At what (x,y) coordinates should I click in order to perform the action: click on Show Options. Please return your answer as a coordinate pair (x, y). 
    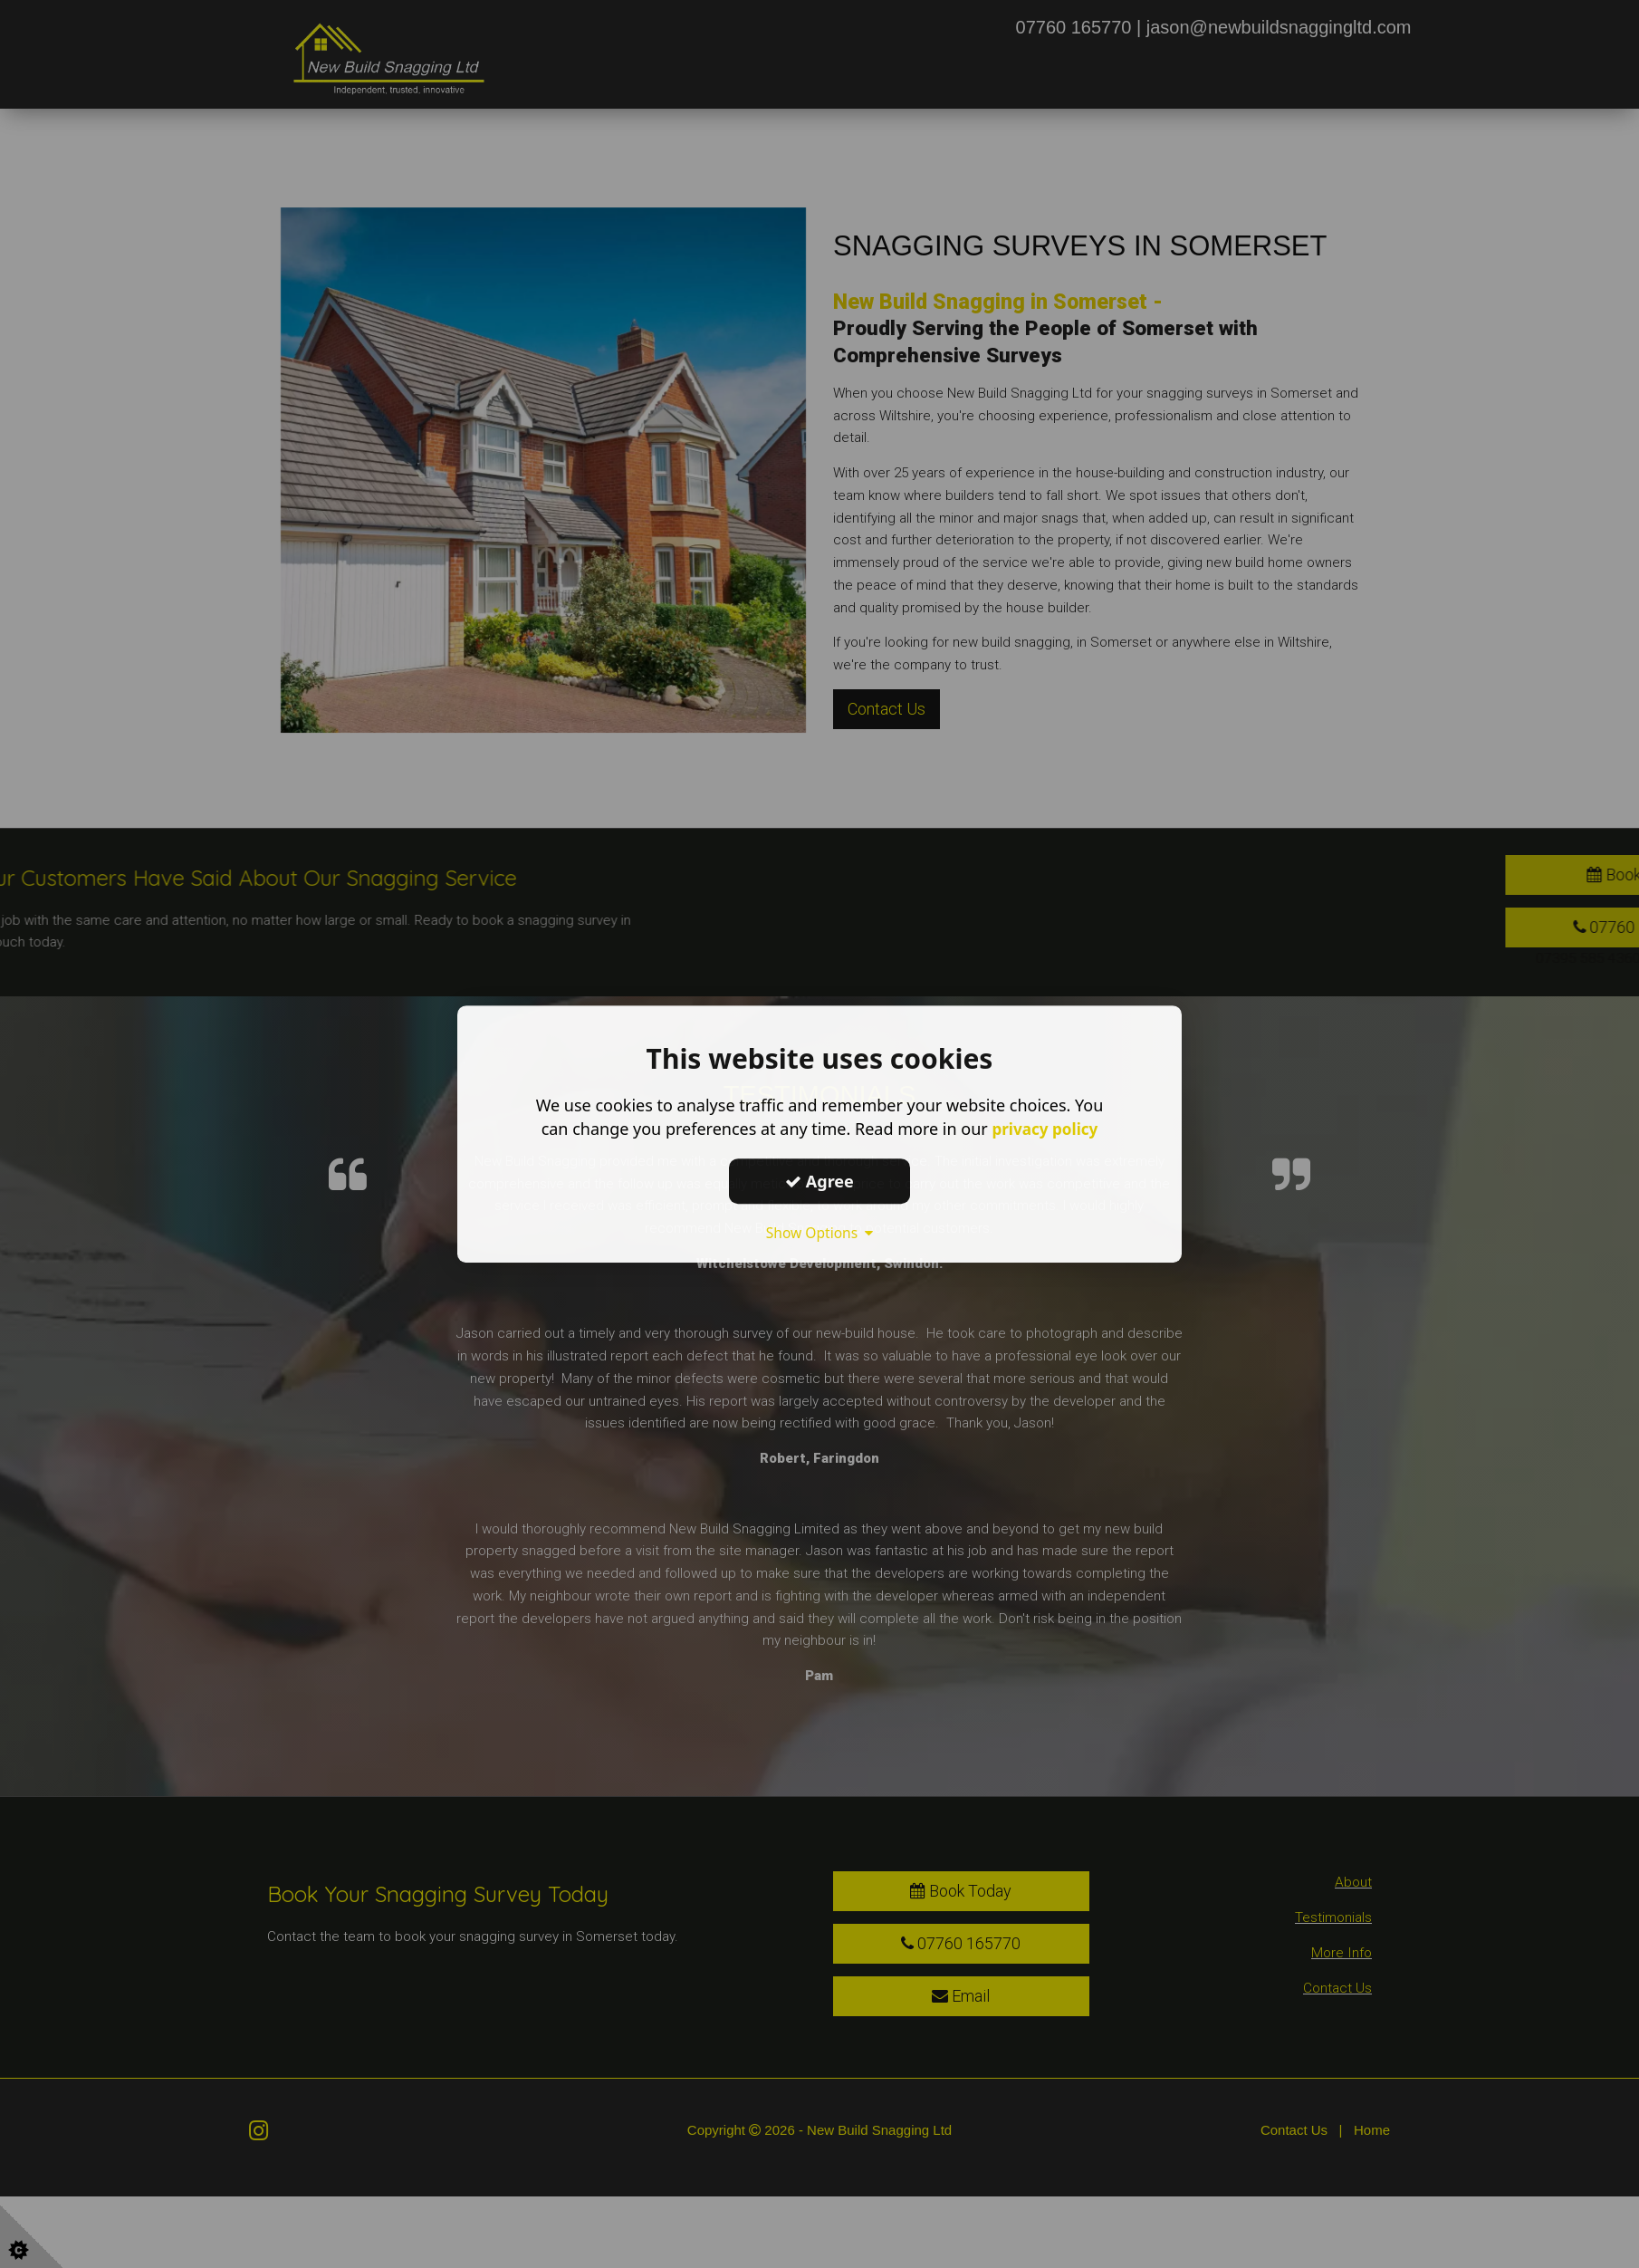
    Looking at the image, I should click on (819, 1233).